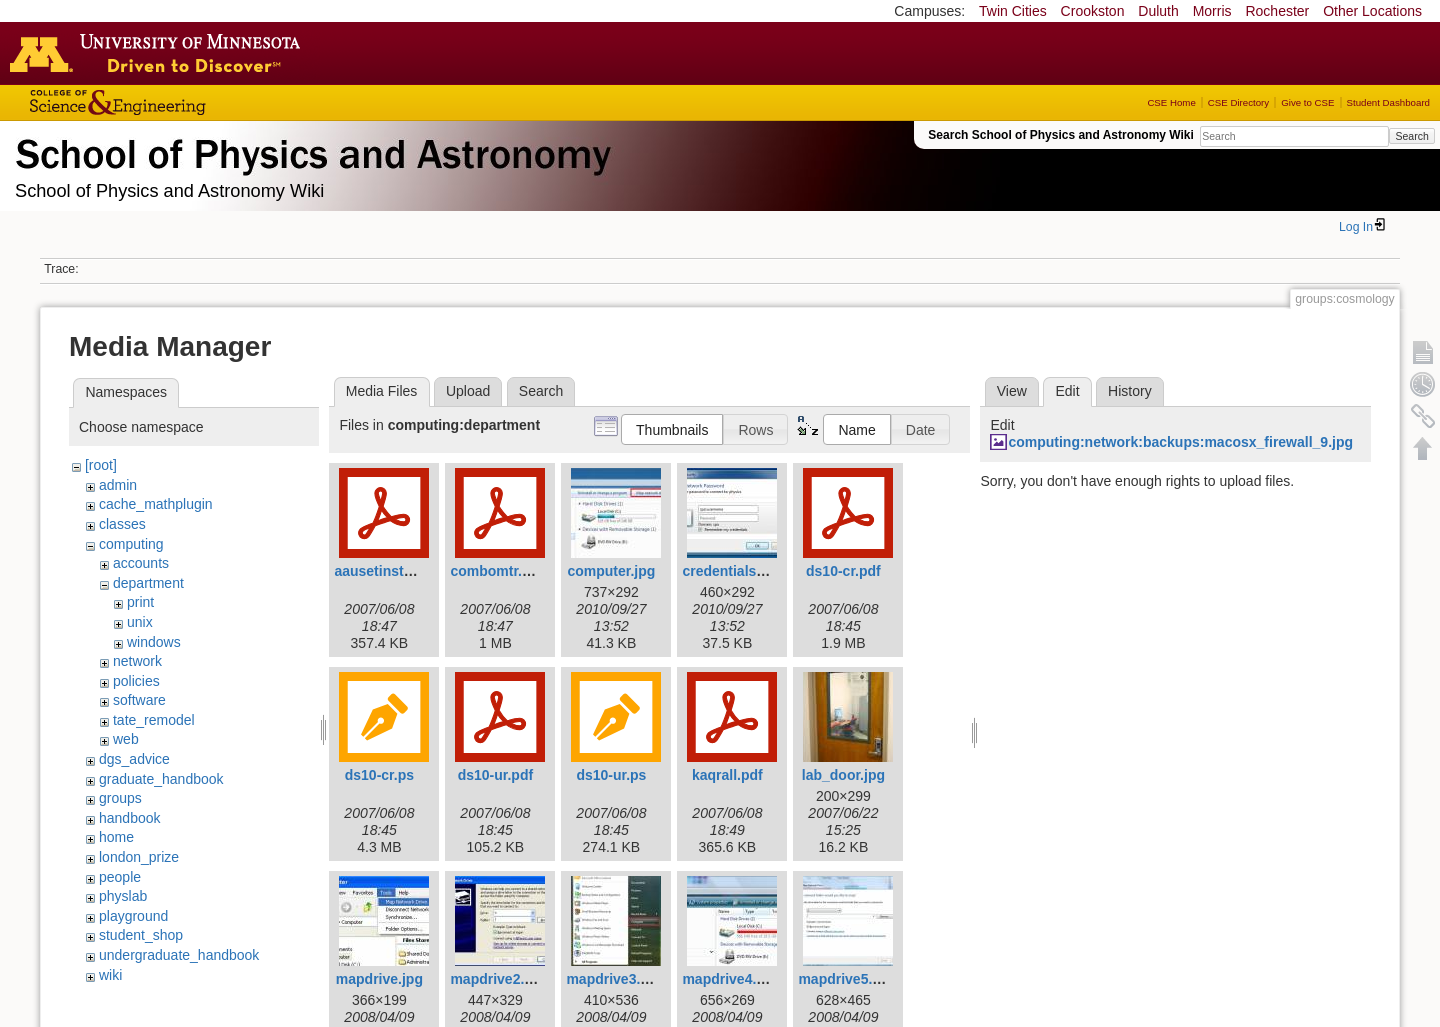  I want to click on Go to the U of M home page, so click(160, 53).